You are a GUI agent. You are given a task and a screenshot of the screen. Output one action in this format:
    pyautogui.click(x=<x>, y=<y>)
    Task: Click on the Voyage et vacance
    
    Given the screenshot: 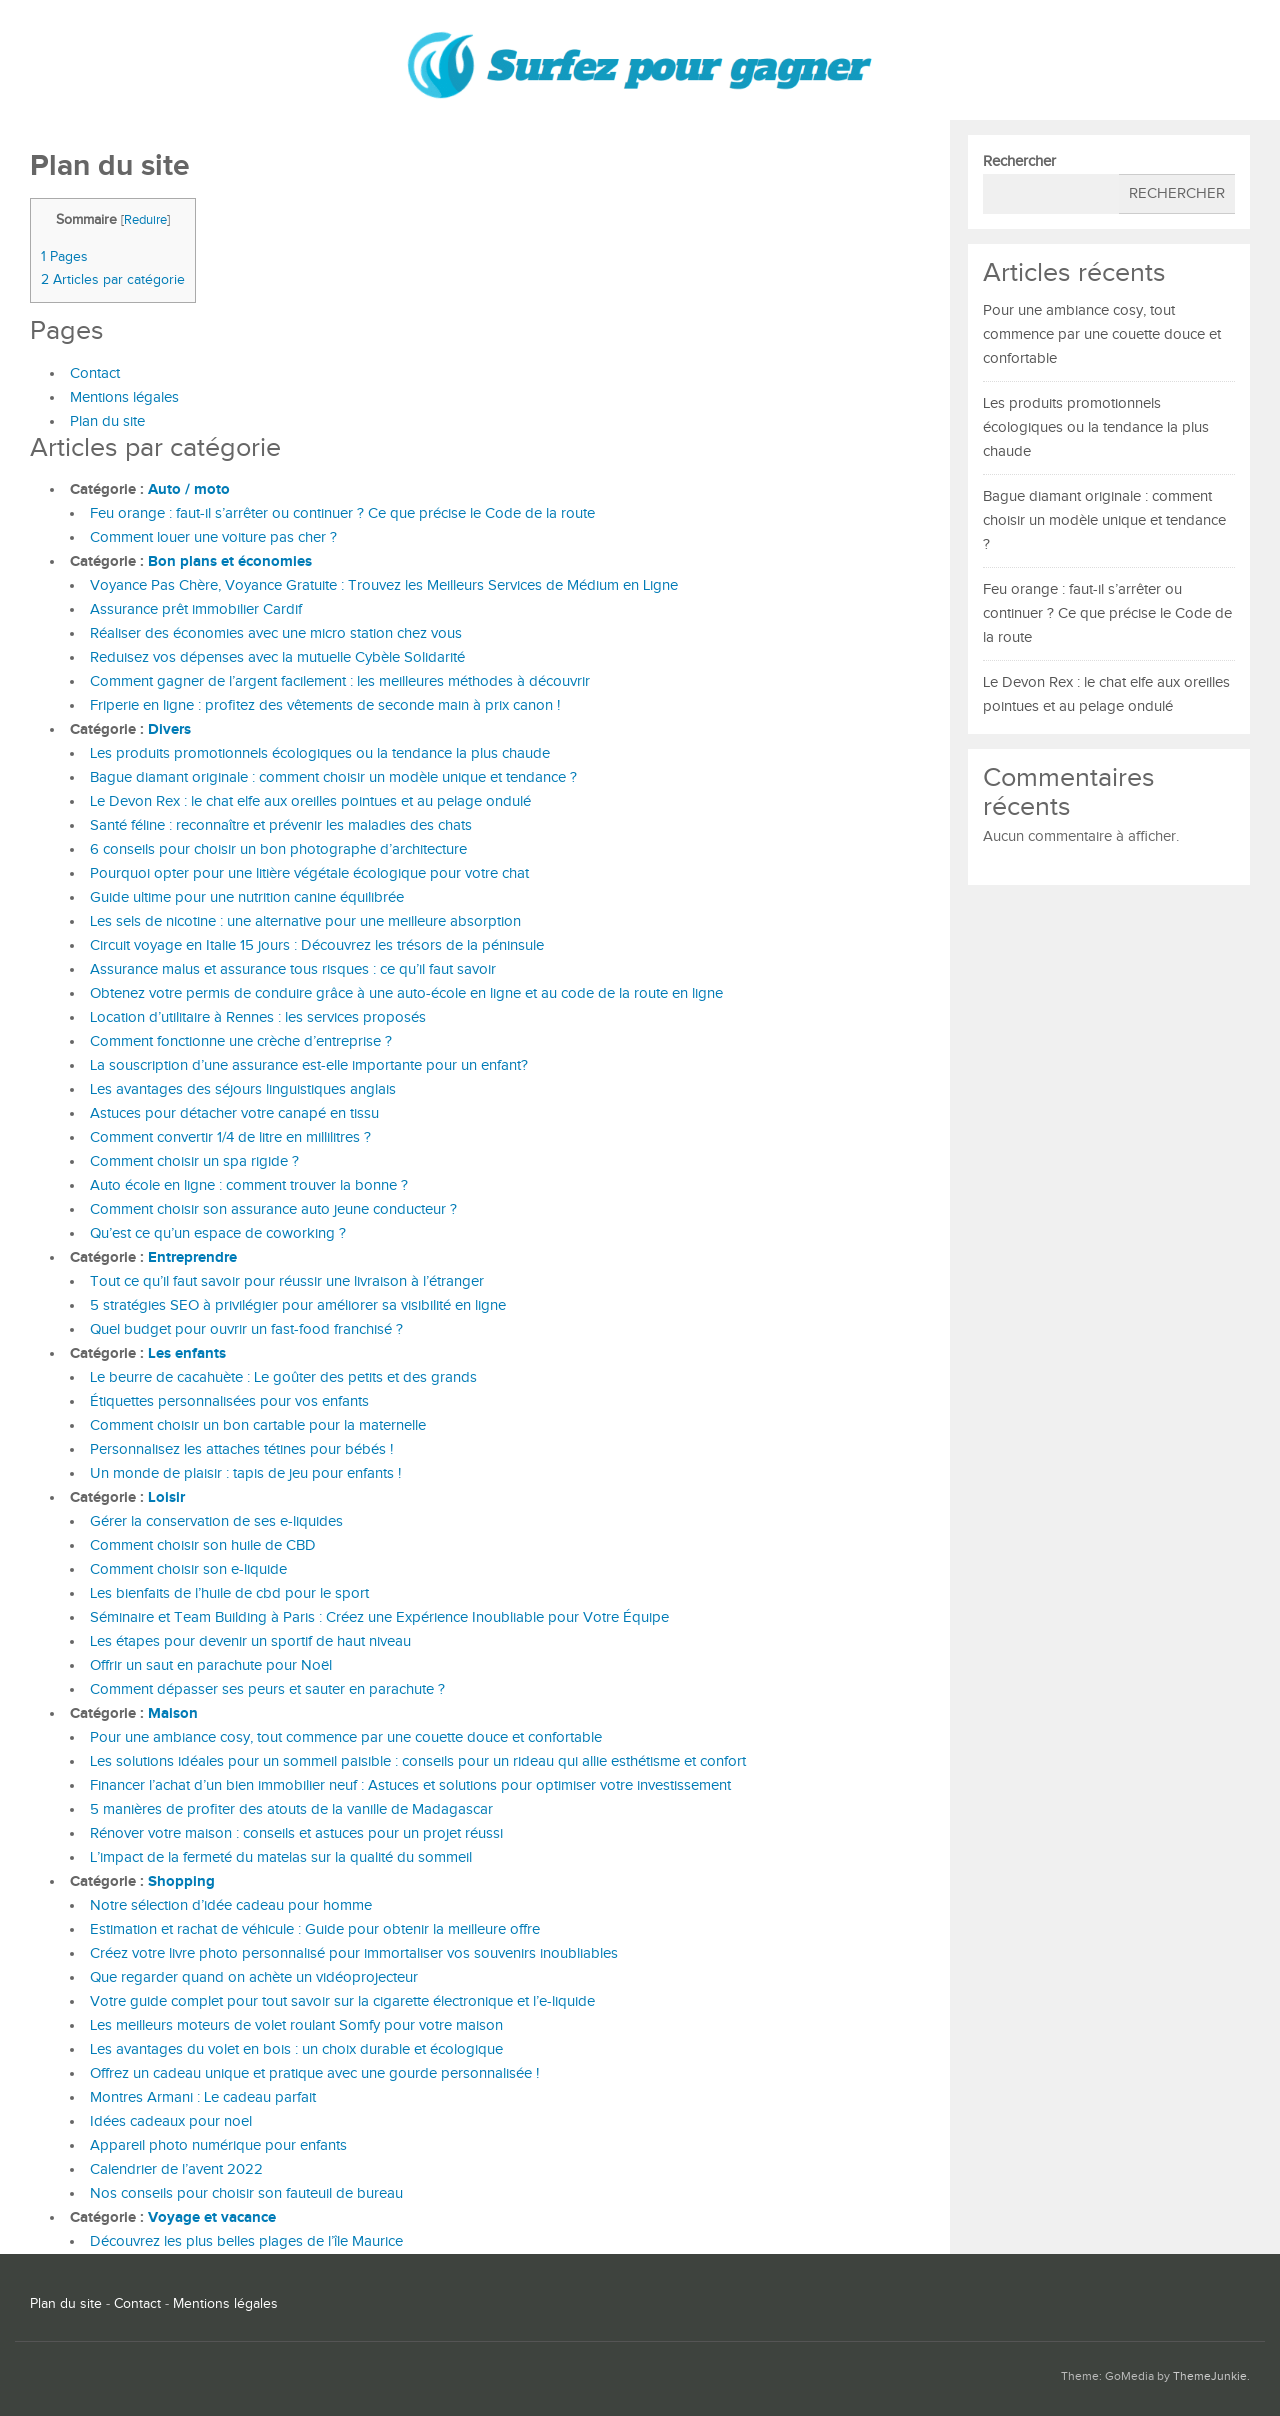 What is the action you would take?
    pyautogui.click(x=212, y=2217)
    